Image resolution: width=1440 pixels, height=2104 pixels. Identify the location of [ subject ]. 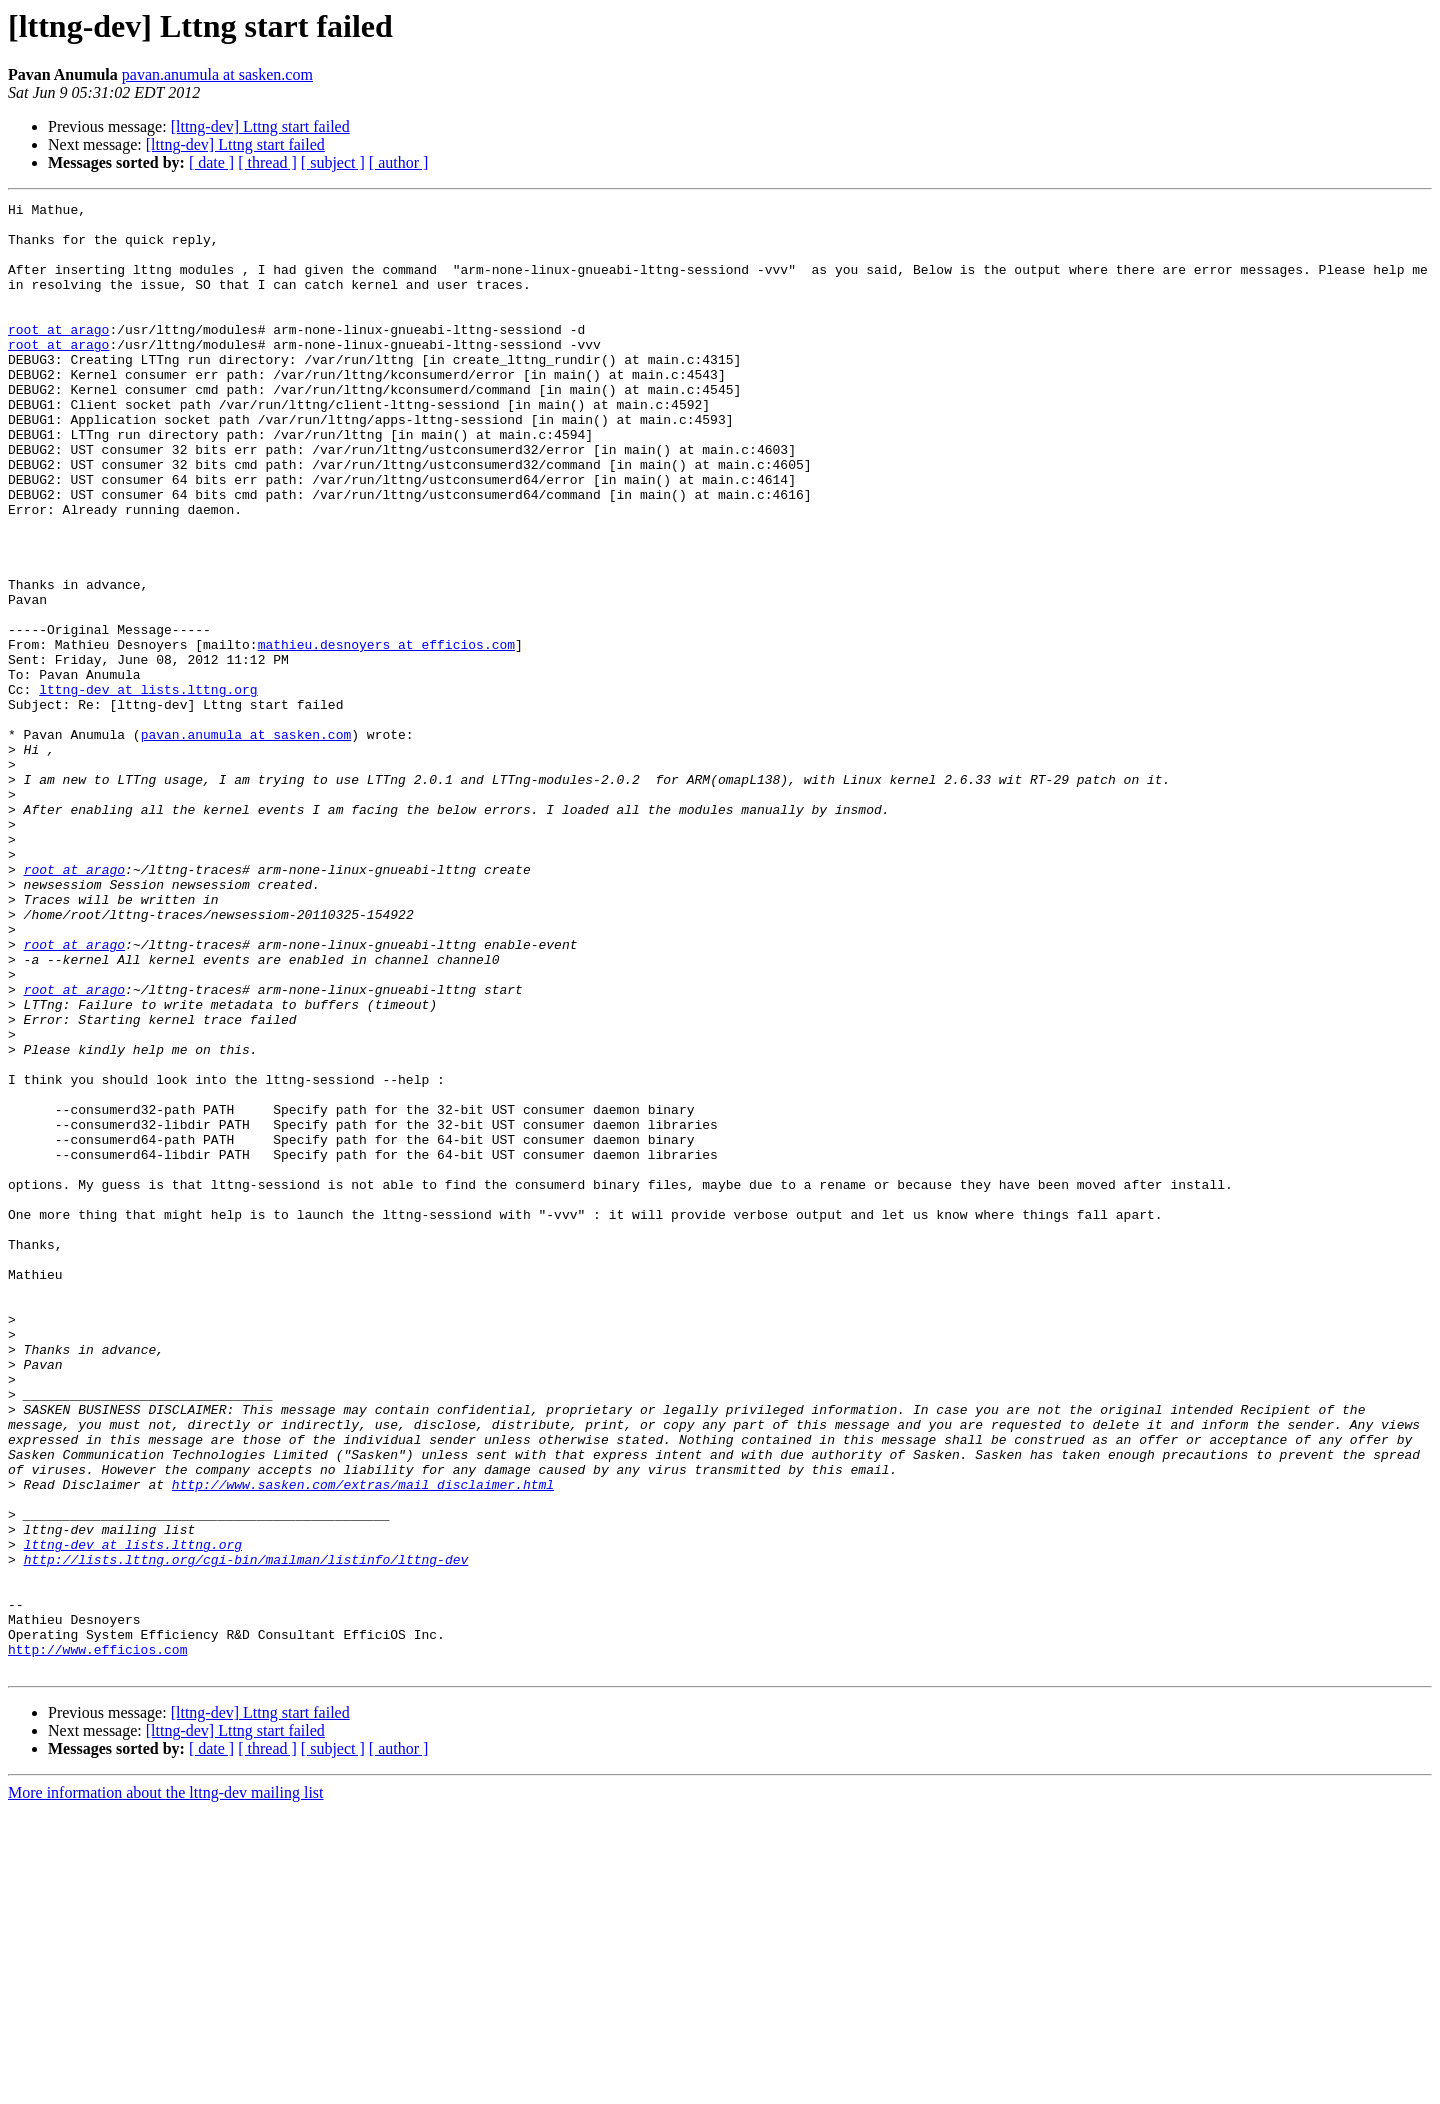
(333, 162).